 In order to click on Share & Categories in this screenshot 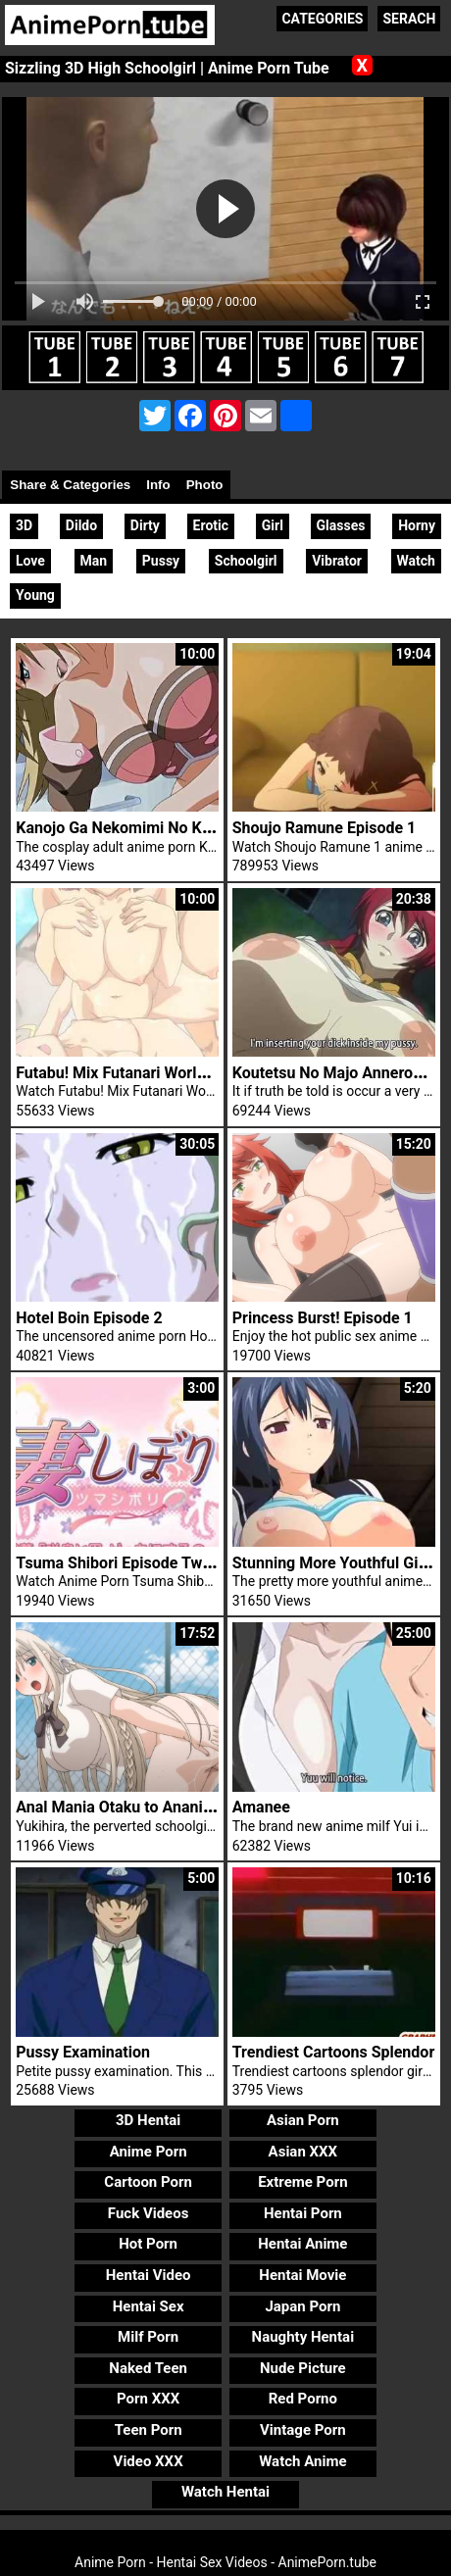, I will do `click(70, 484)`.